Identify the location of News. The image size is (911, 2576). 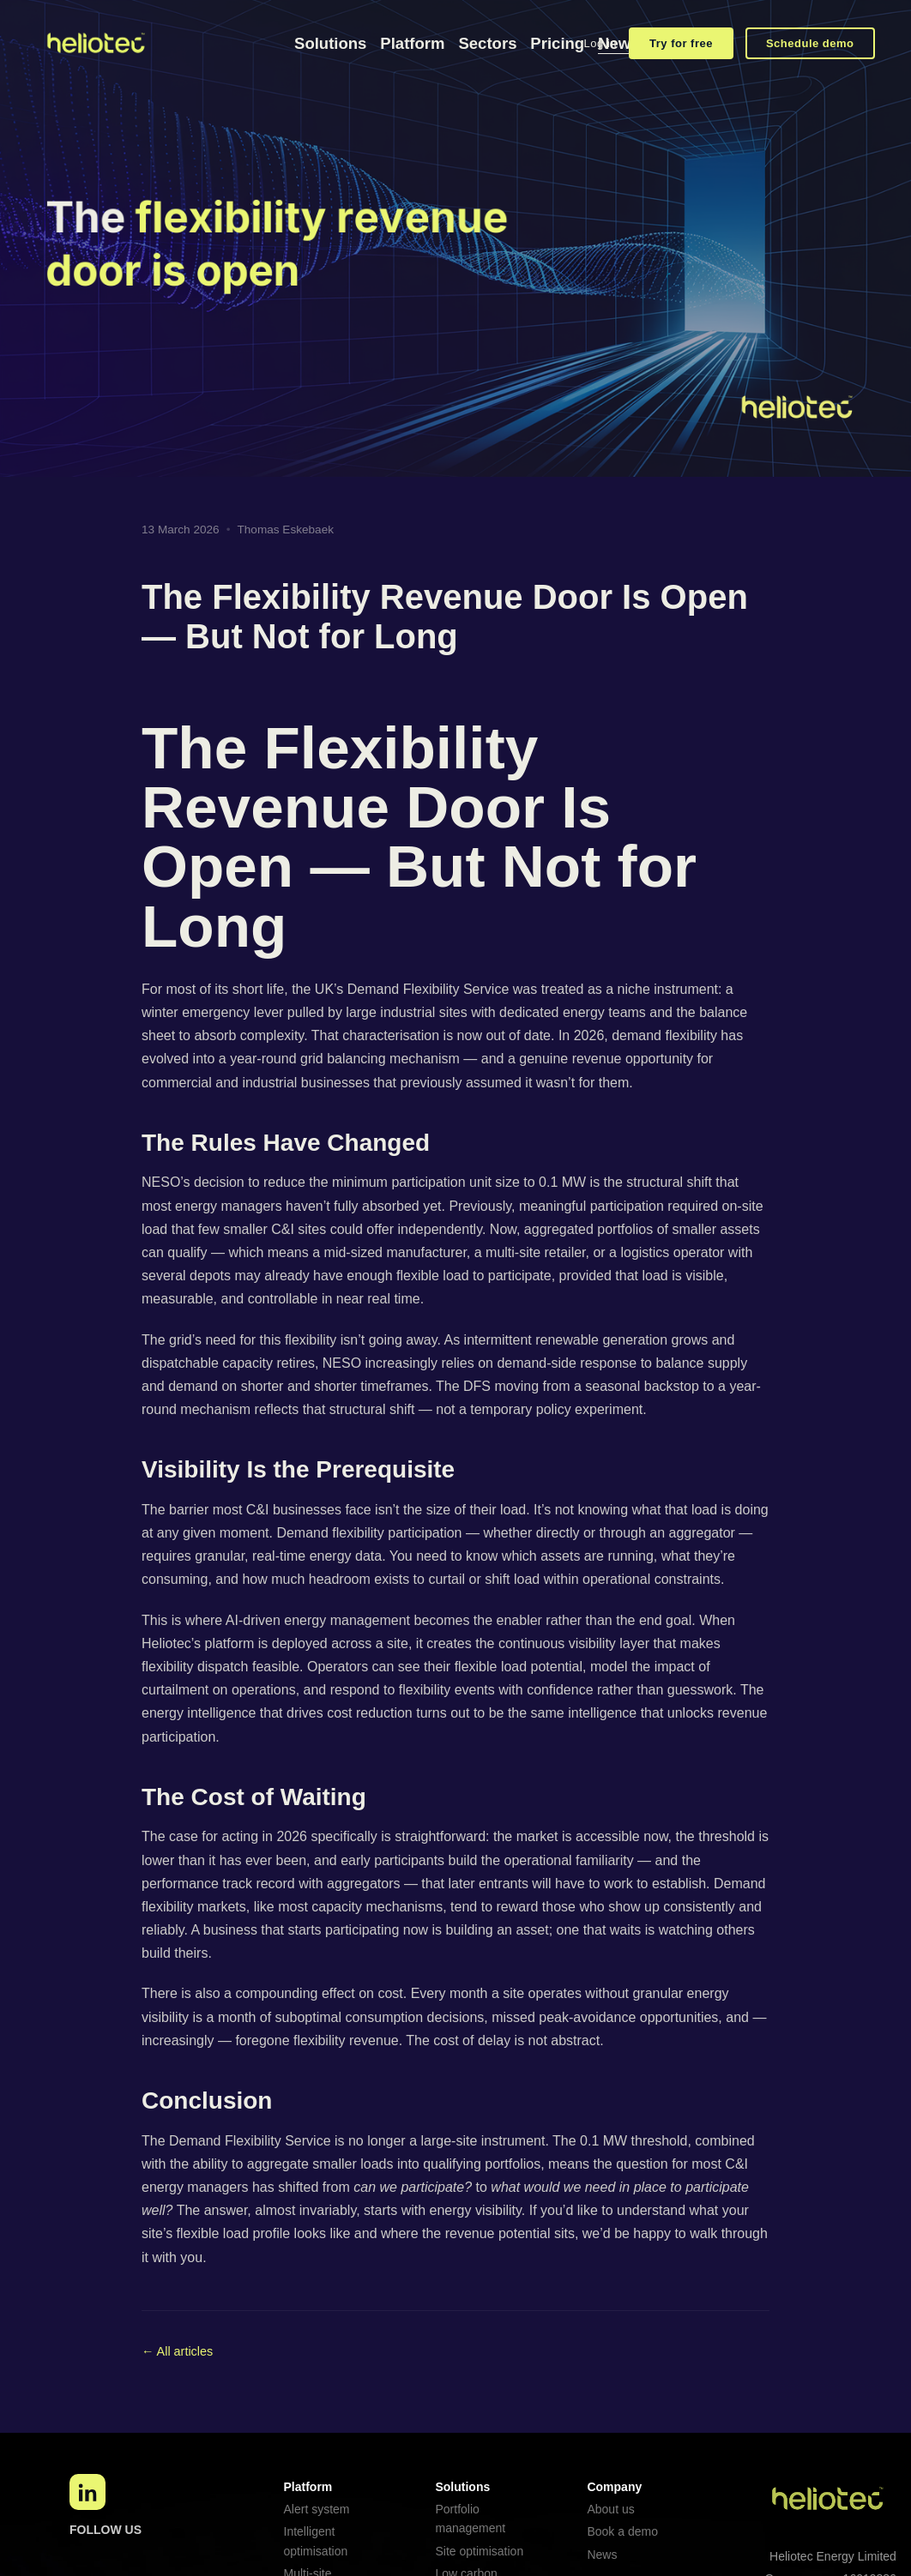
(602, 2554).